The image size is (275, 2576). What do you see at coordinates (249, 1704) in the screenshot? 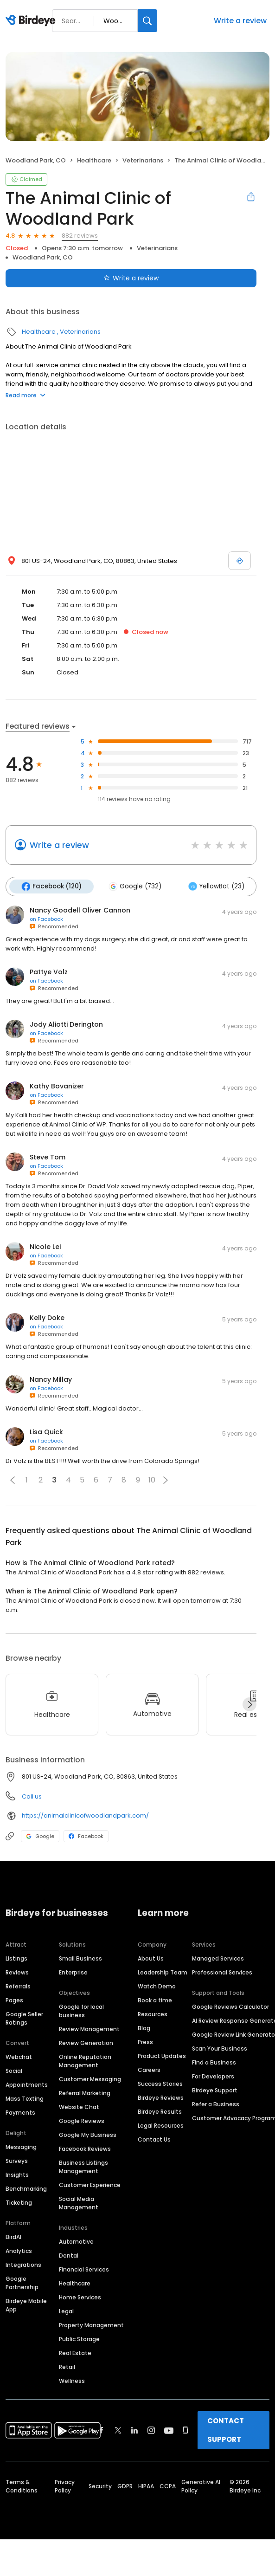
I see `[Next]` at bounding box center [249, 1704].